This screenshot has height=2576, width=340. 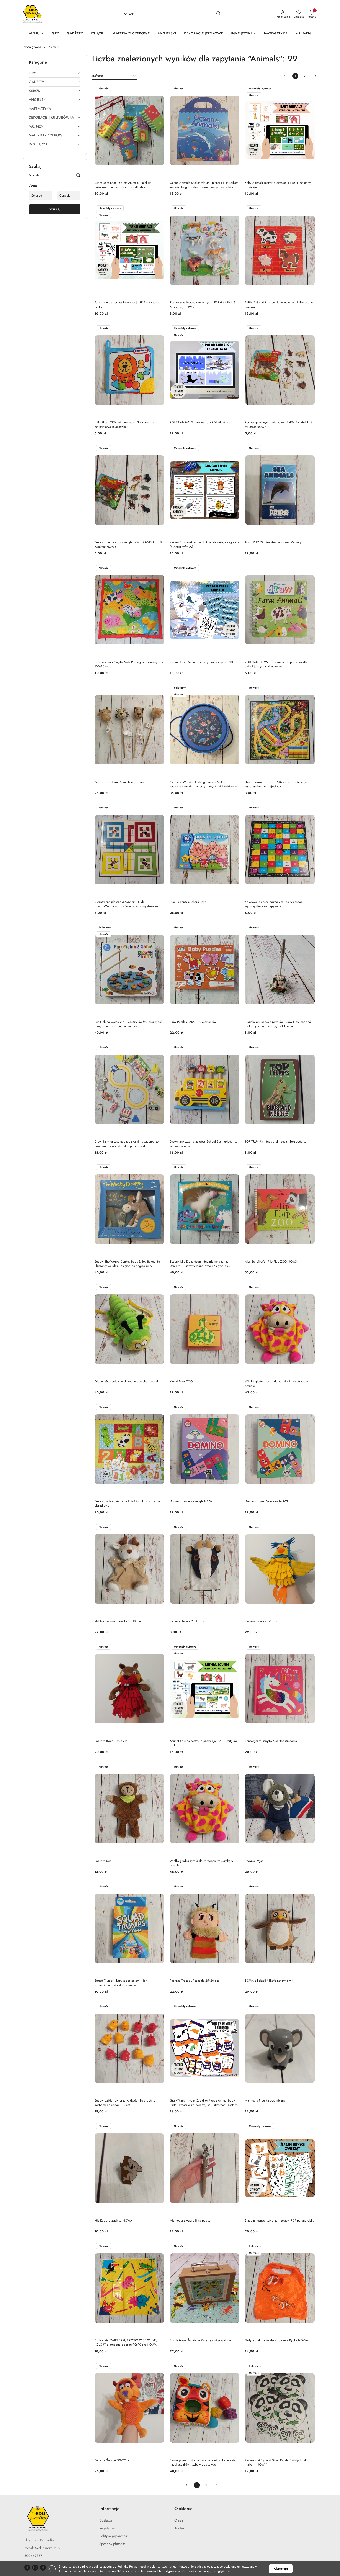 I want to click on POLAR ANIMALS - prezentacja PDF dla dzieci, so click(x=201, y=422).